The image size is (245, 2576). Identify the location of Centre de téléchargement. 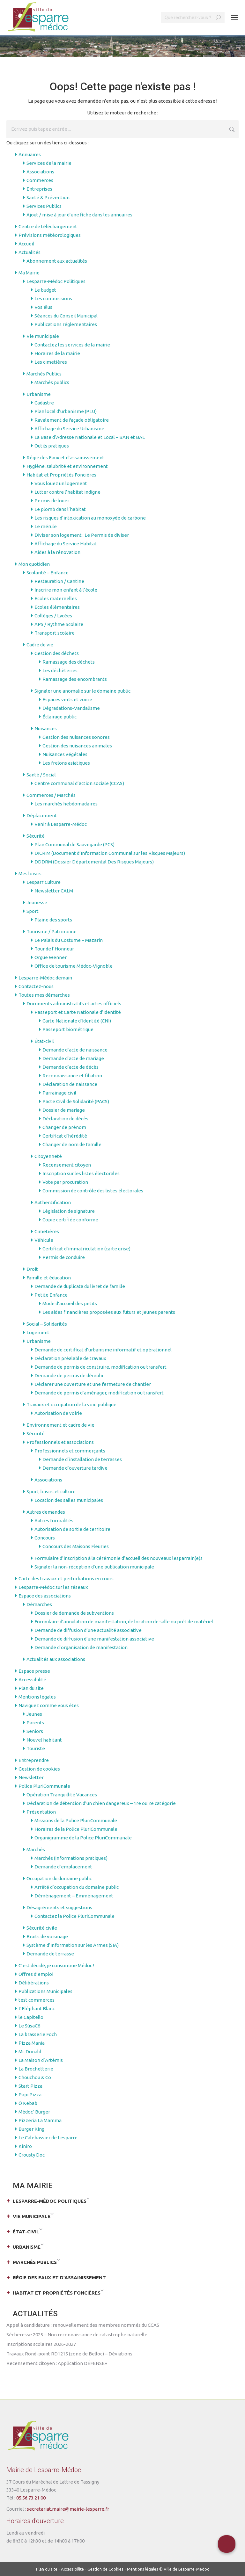
(48, 226).